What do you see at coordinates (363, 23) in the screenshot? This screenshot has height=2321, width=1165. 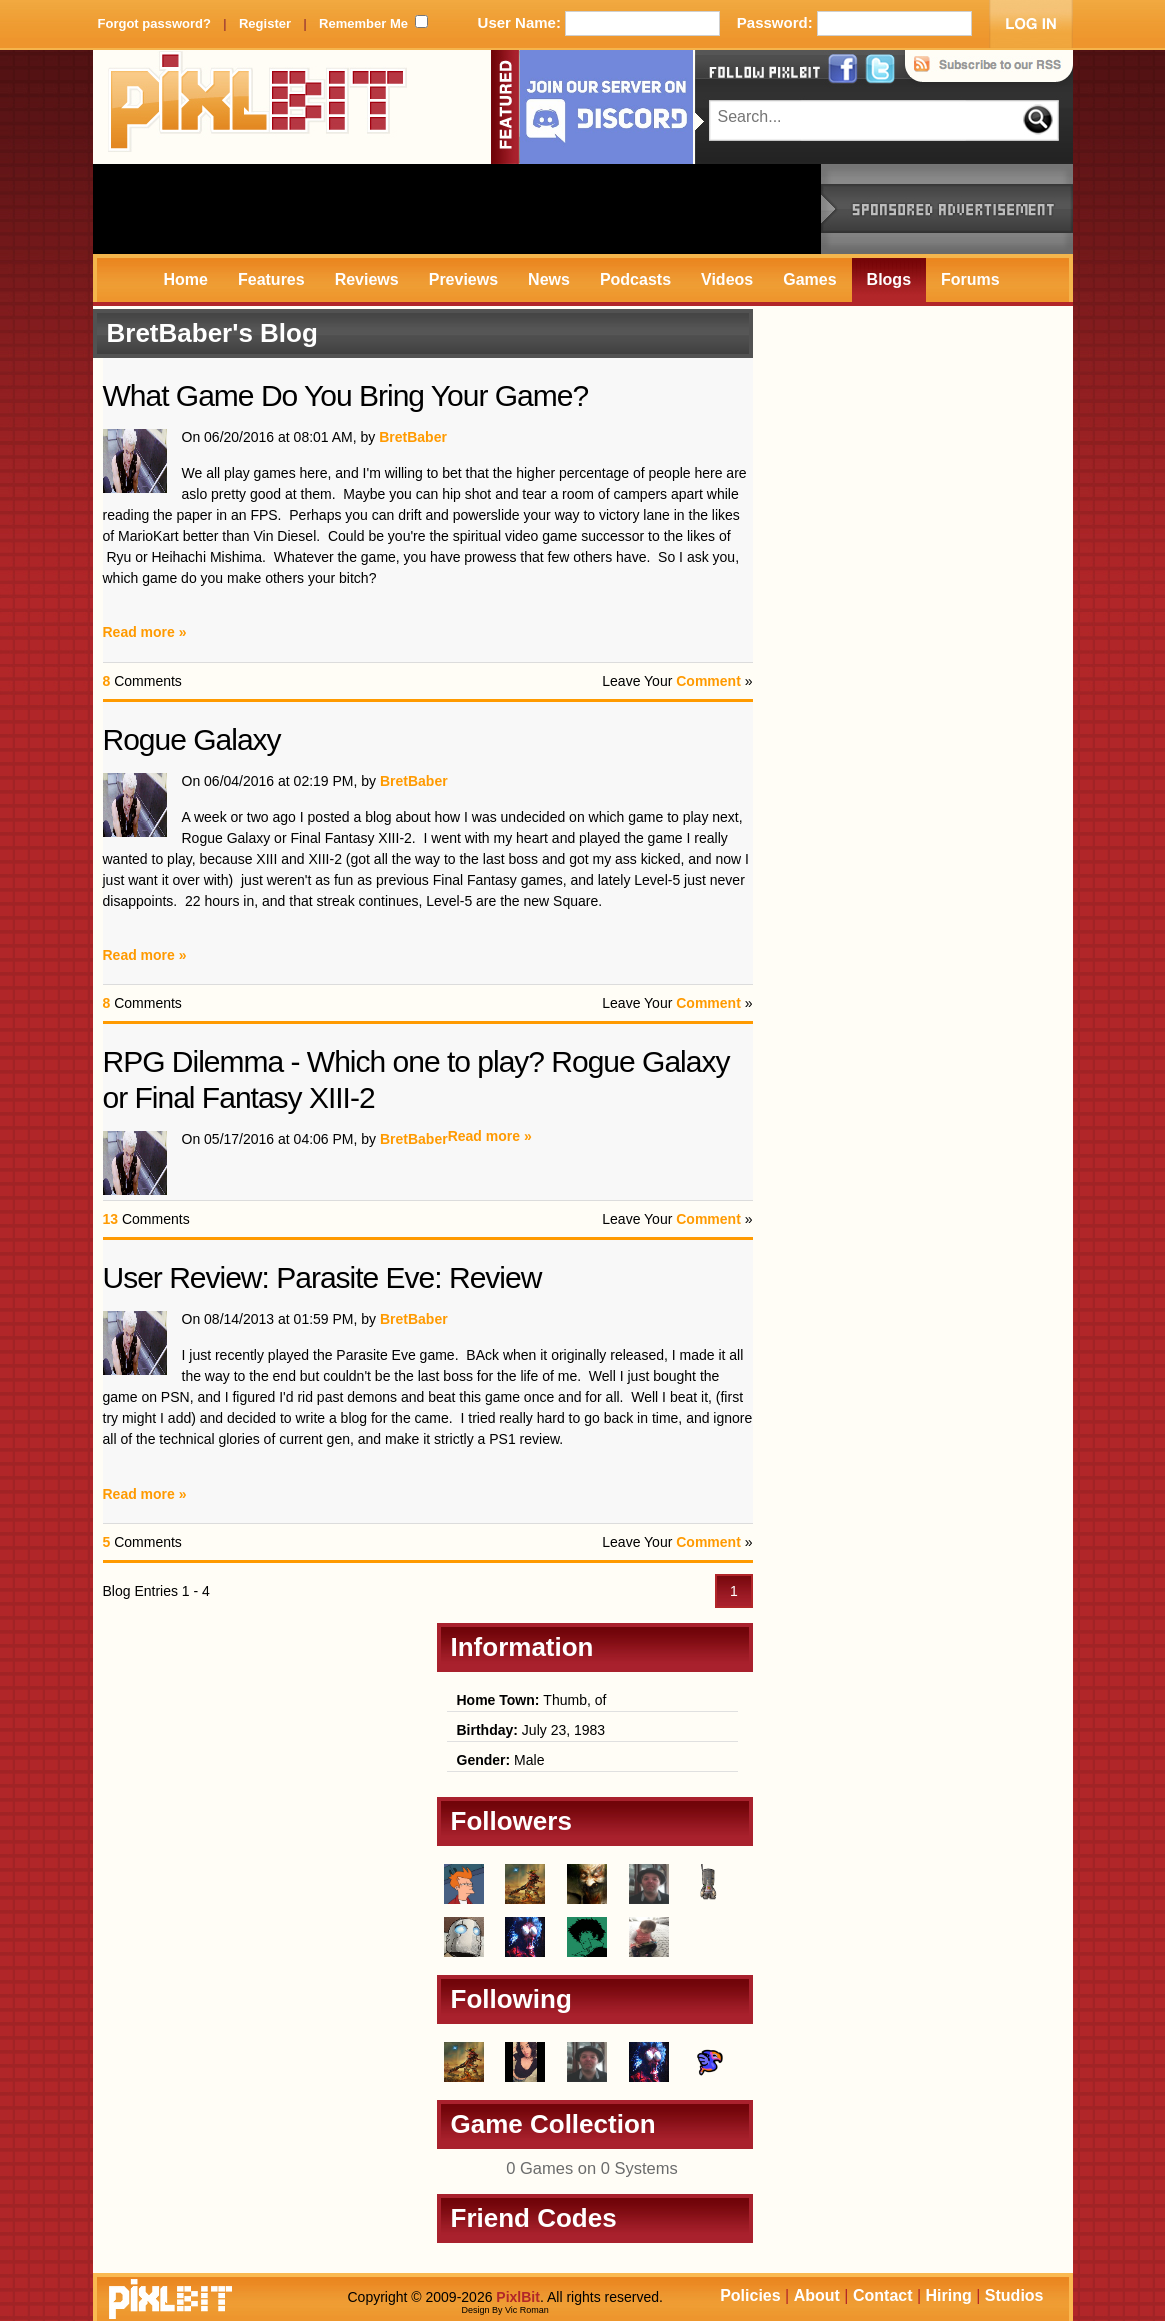 I see `Remember Me` at bounding box center [363, 23].